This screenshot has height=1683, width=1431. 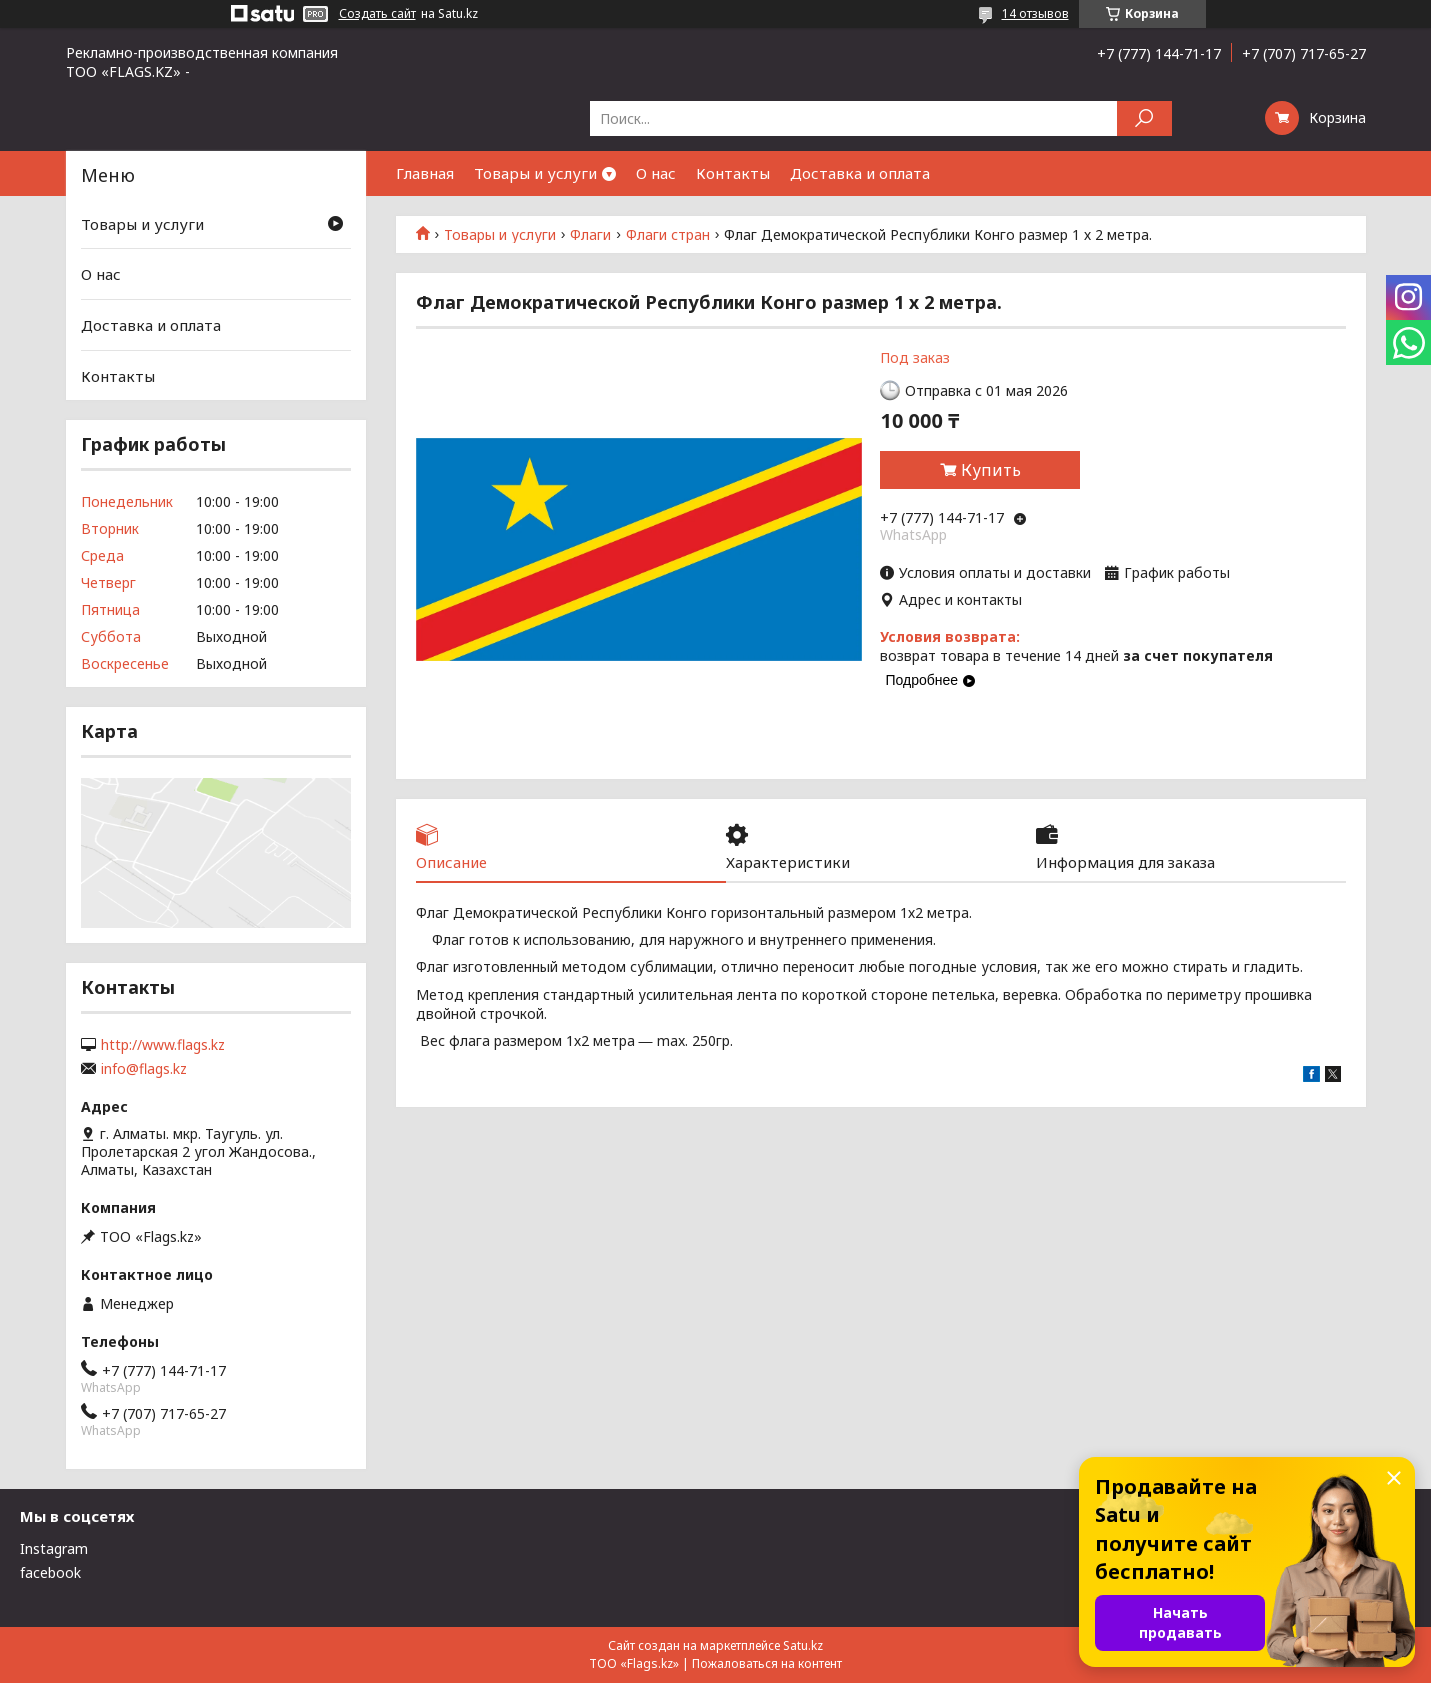 What do you see at coordinates (163, 1045) in the screenshot?
I see `http://www.flags.kz` at bounding box center [163, 1045].